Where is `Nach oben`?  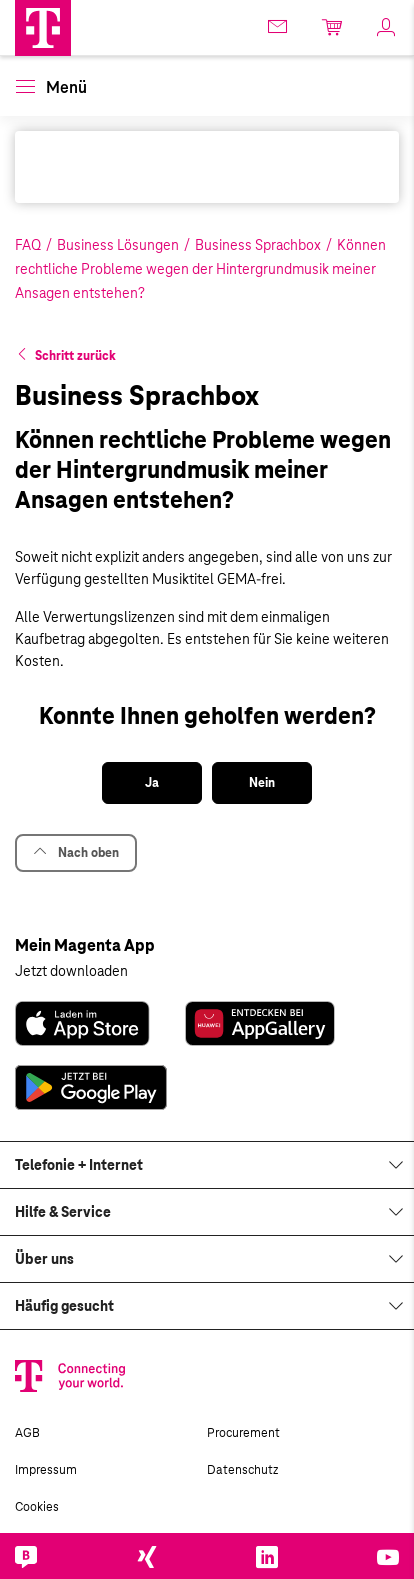 Nach oben is located at coordinates (76, 852).